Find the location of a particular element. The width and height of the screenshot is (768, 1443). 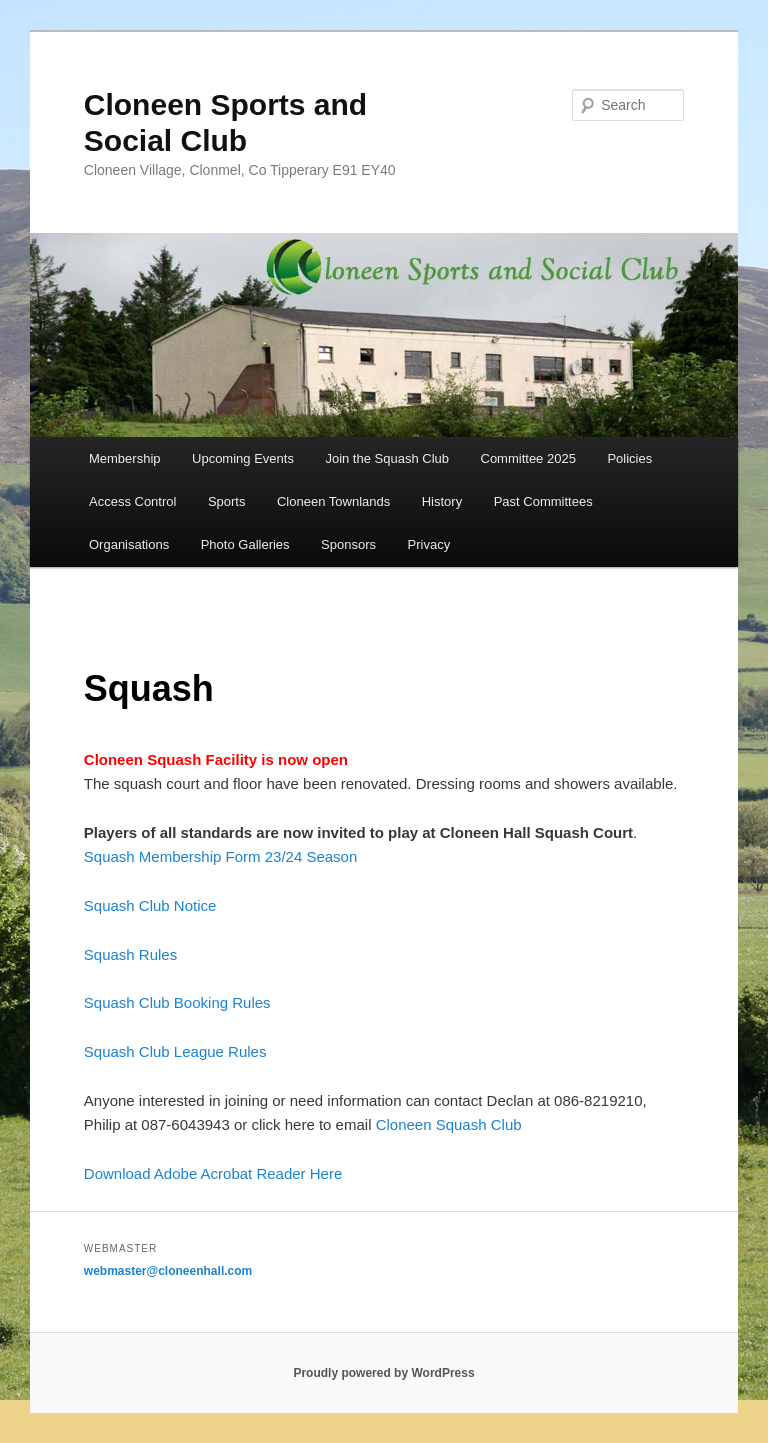

Download Adobe Acrobat Reader Here is located at coordinates (213, 1173).